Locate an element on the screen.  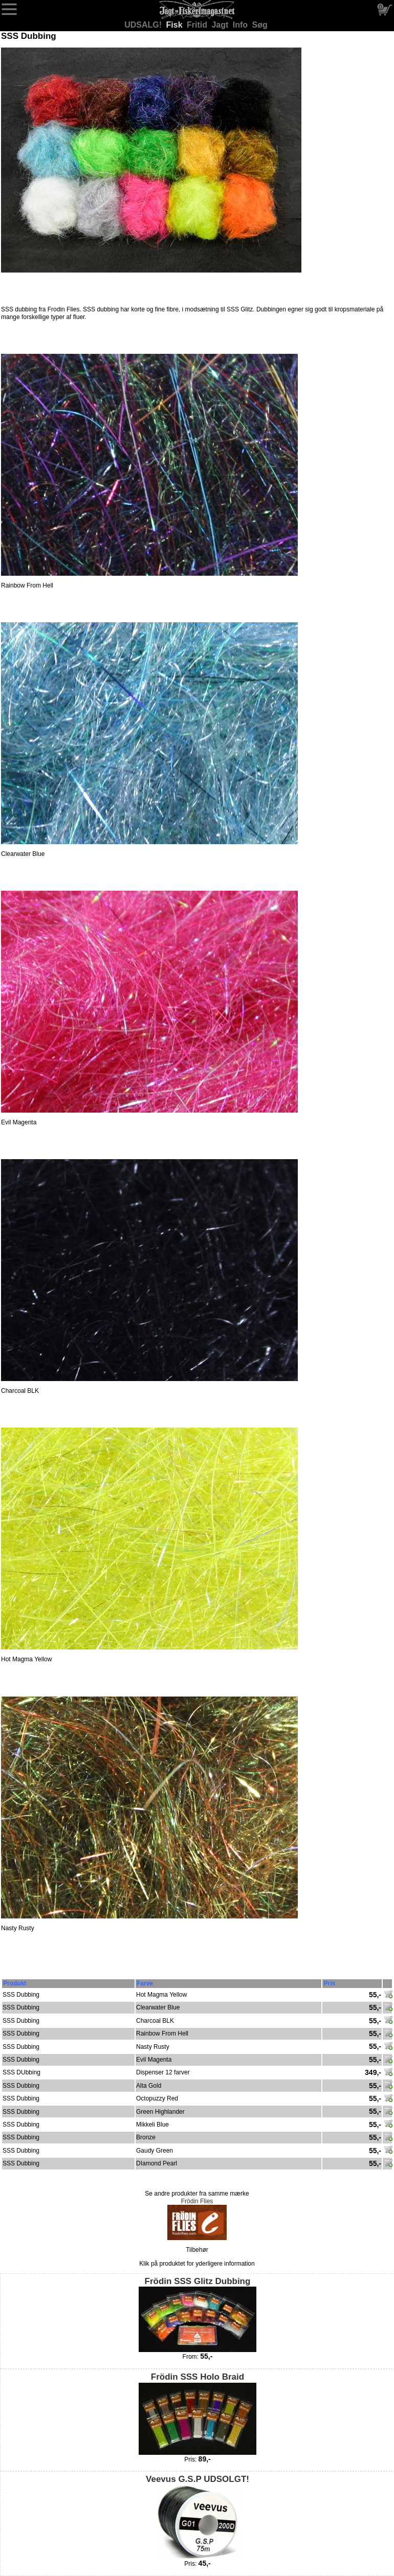
Produkt is located at coordinates (14, 1983).